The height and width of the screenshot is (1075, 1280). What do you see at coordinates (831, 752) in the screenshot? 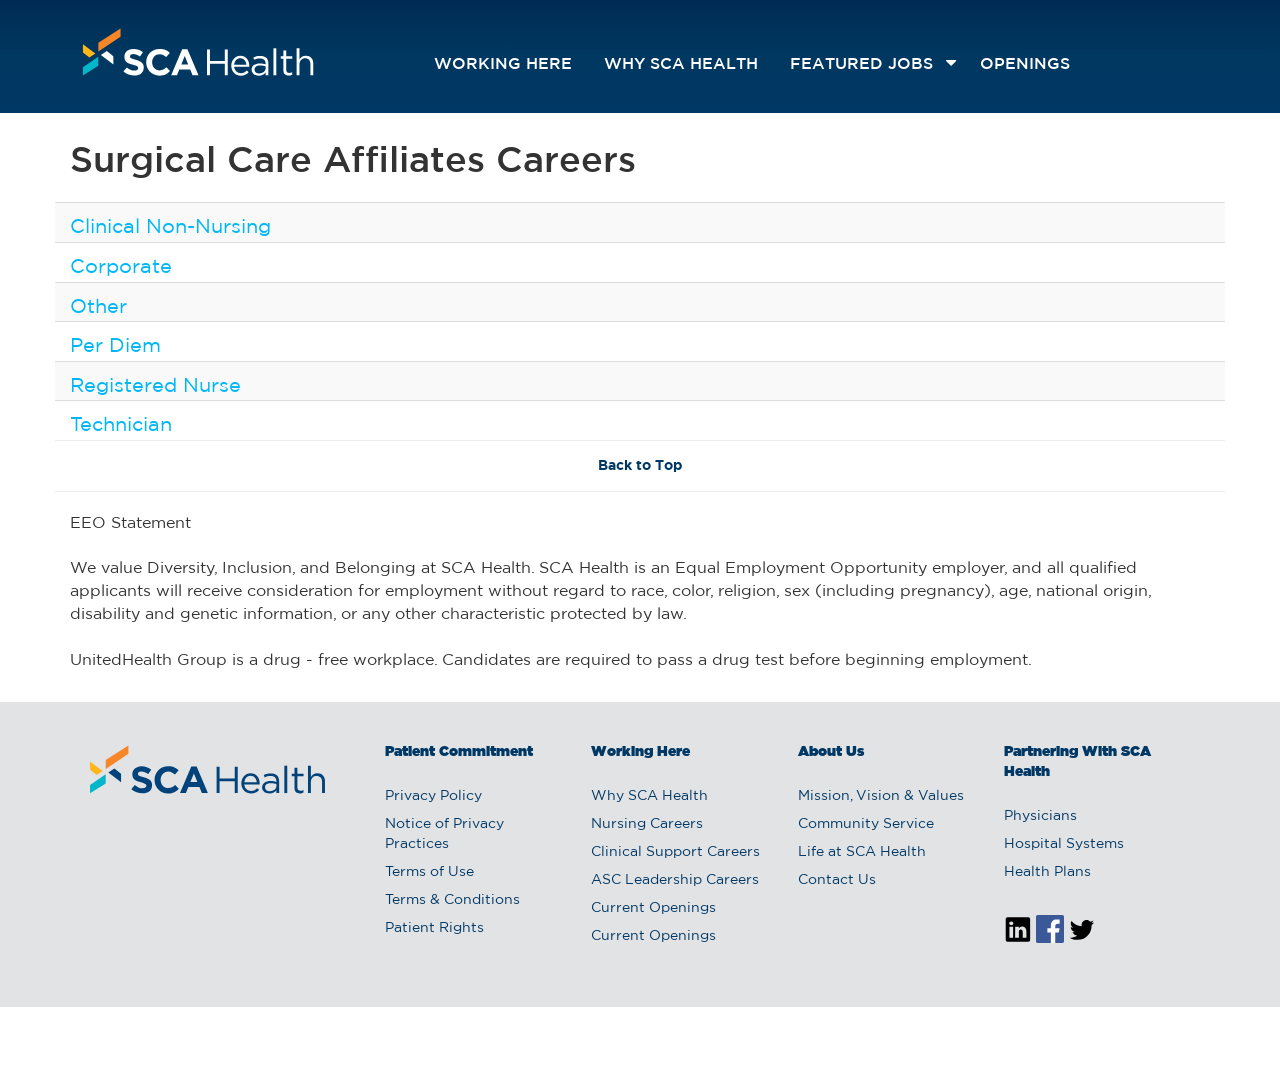
I see `About Us` at bounding box center [831, 752].